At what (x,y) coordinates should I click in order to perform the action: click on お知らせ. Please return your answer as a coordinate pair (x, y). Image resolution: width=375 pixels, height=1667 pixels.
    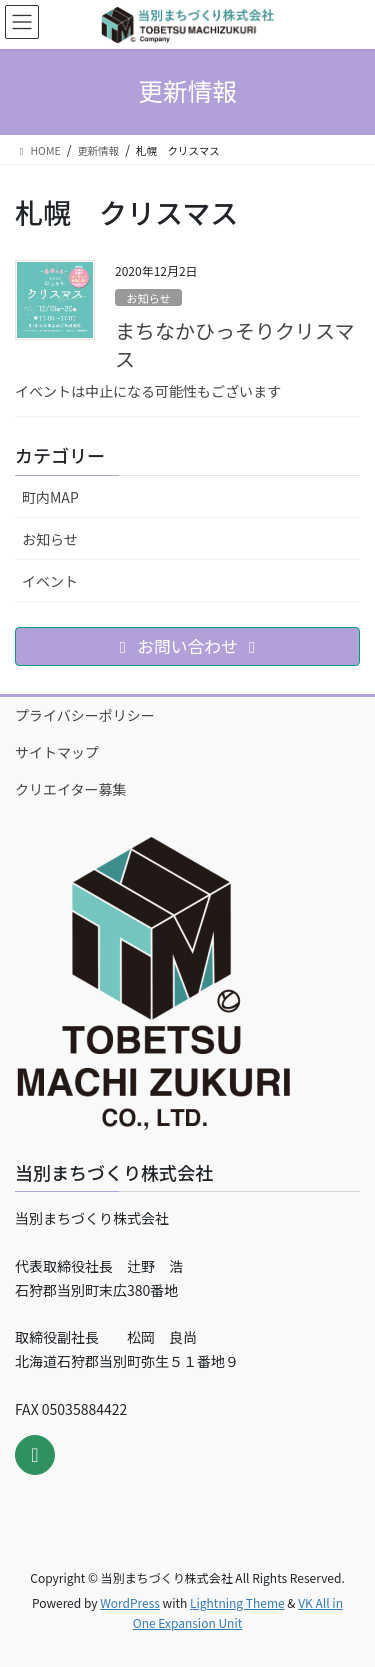
    Looking at the image, I should click on (148, 298).